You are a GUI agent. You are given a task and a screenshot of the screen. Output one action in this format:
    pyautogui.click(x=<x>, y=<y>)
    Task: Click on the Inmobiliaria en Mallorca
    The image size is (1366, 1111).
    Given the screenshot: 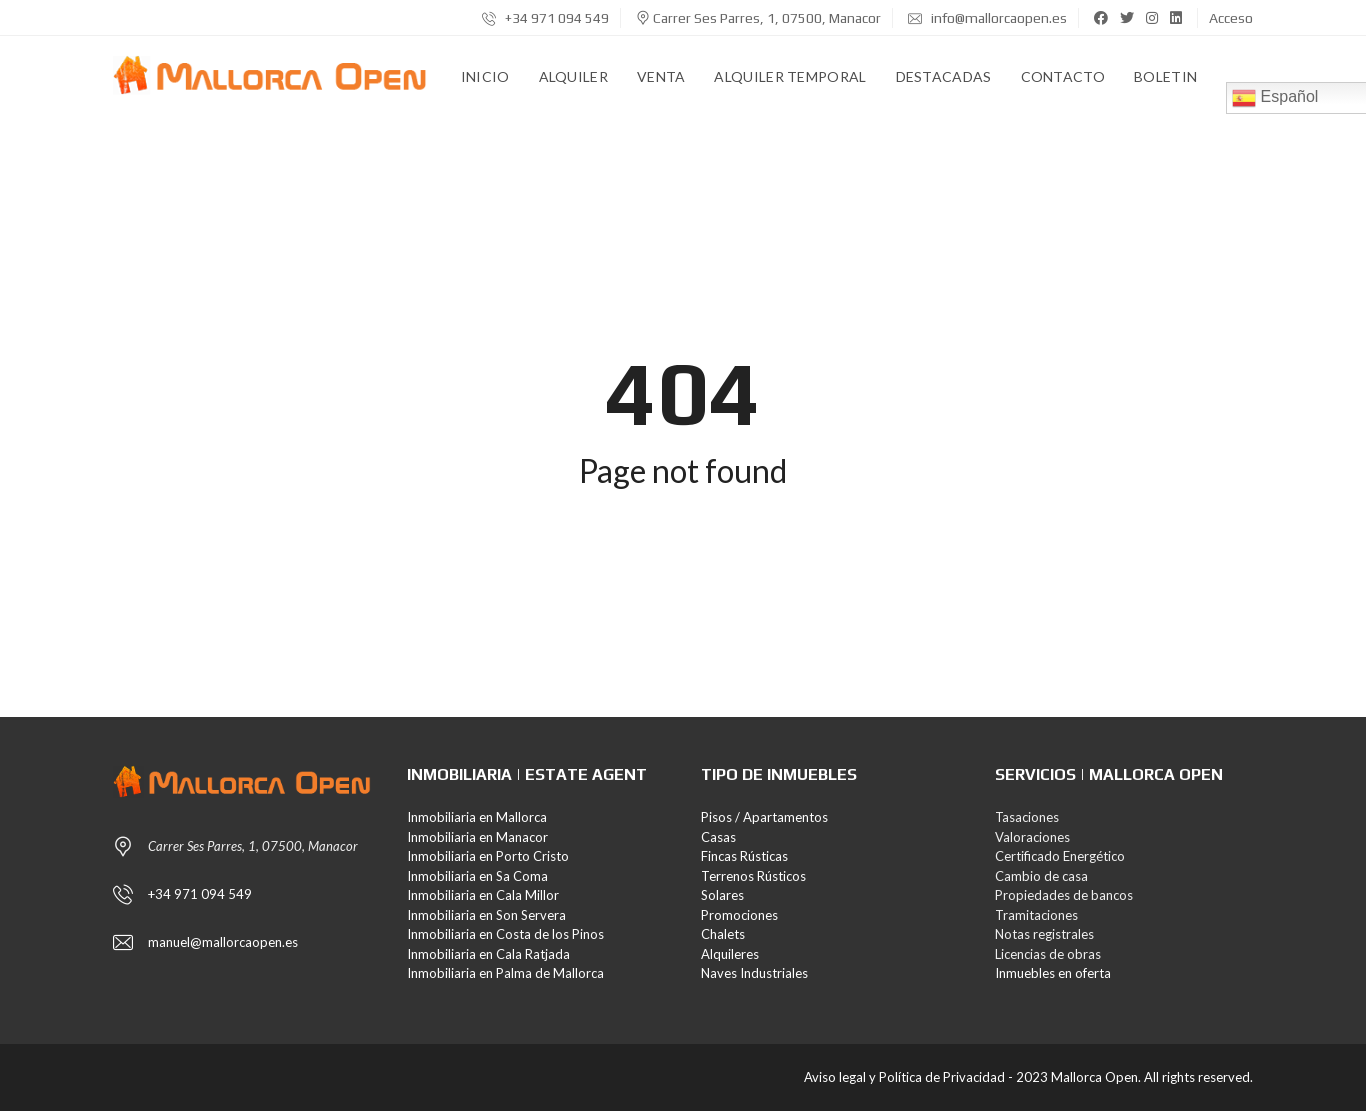 What is the action you would take?
    pyautogui.click(x=477, y=817)
    